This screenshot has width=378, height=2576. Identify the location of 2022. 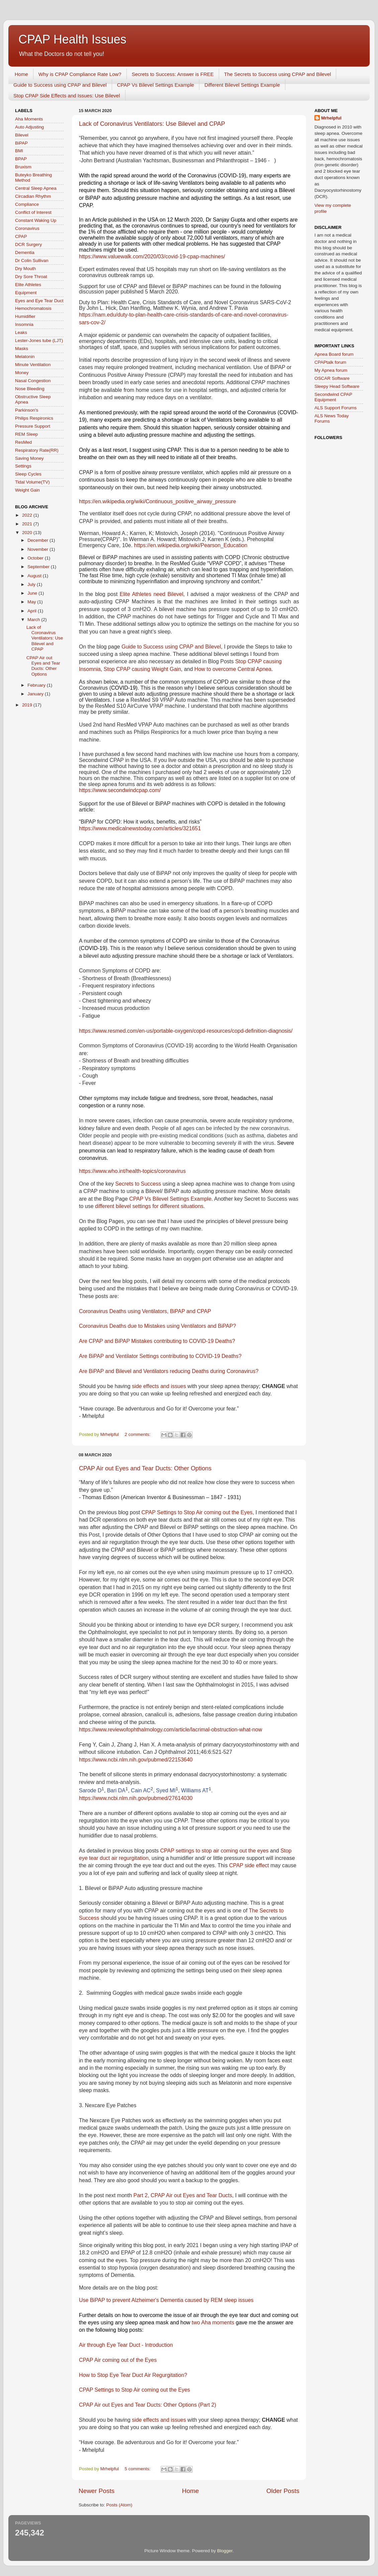
(27, 515).